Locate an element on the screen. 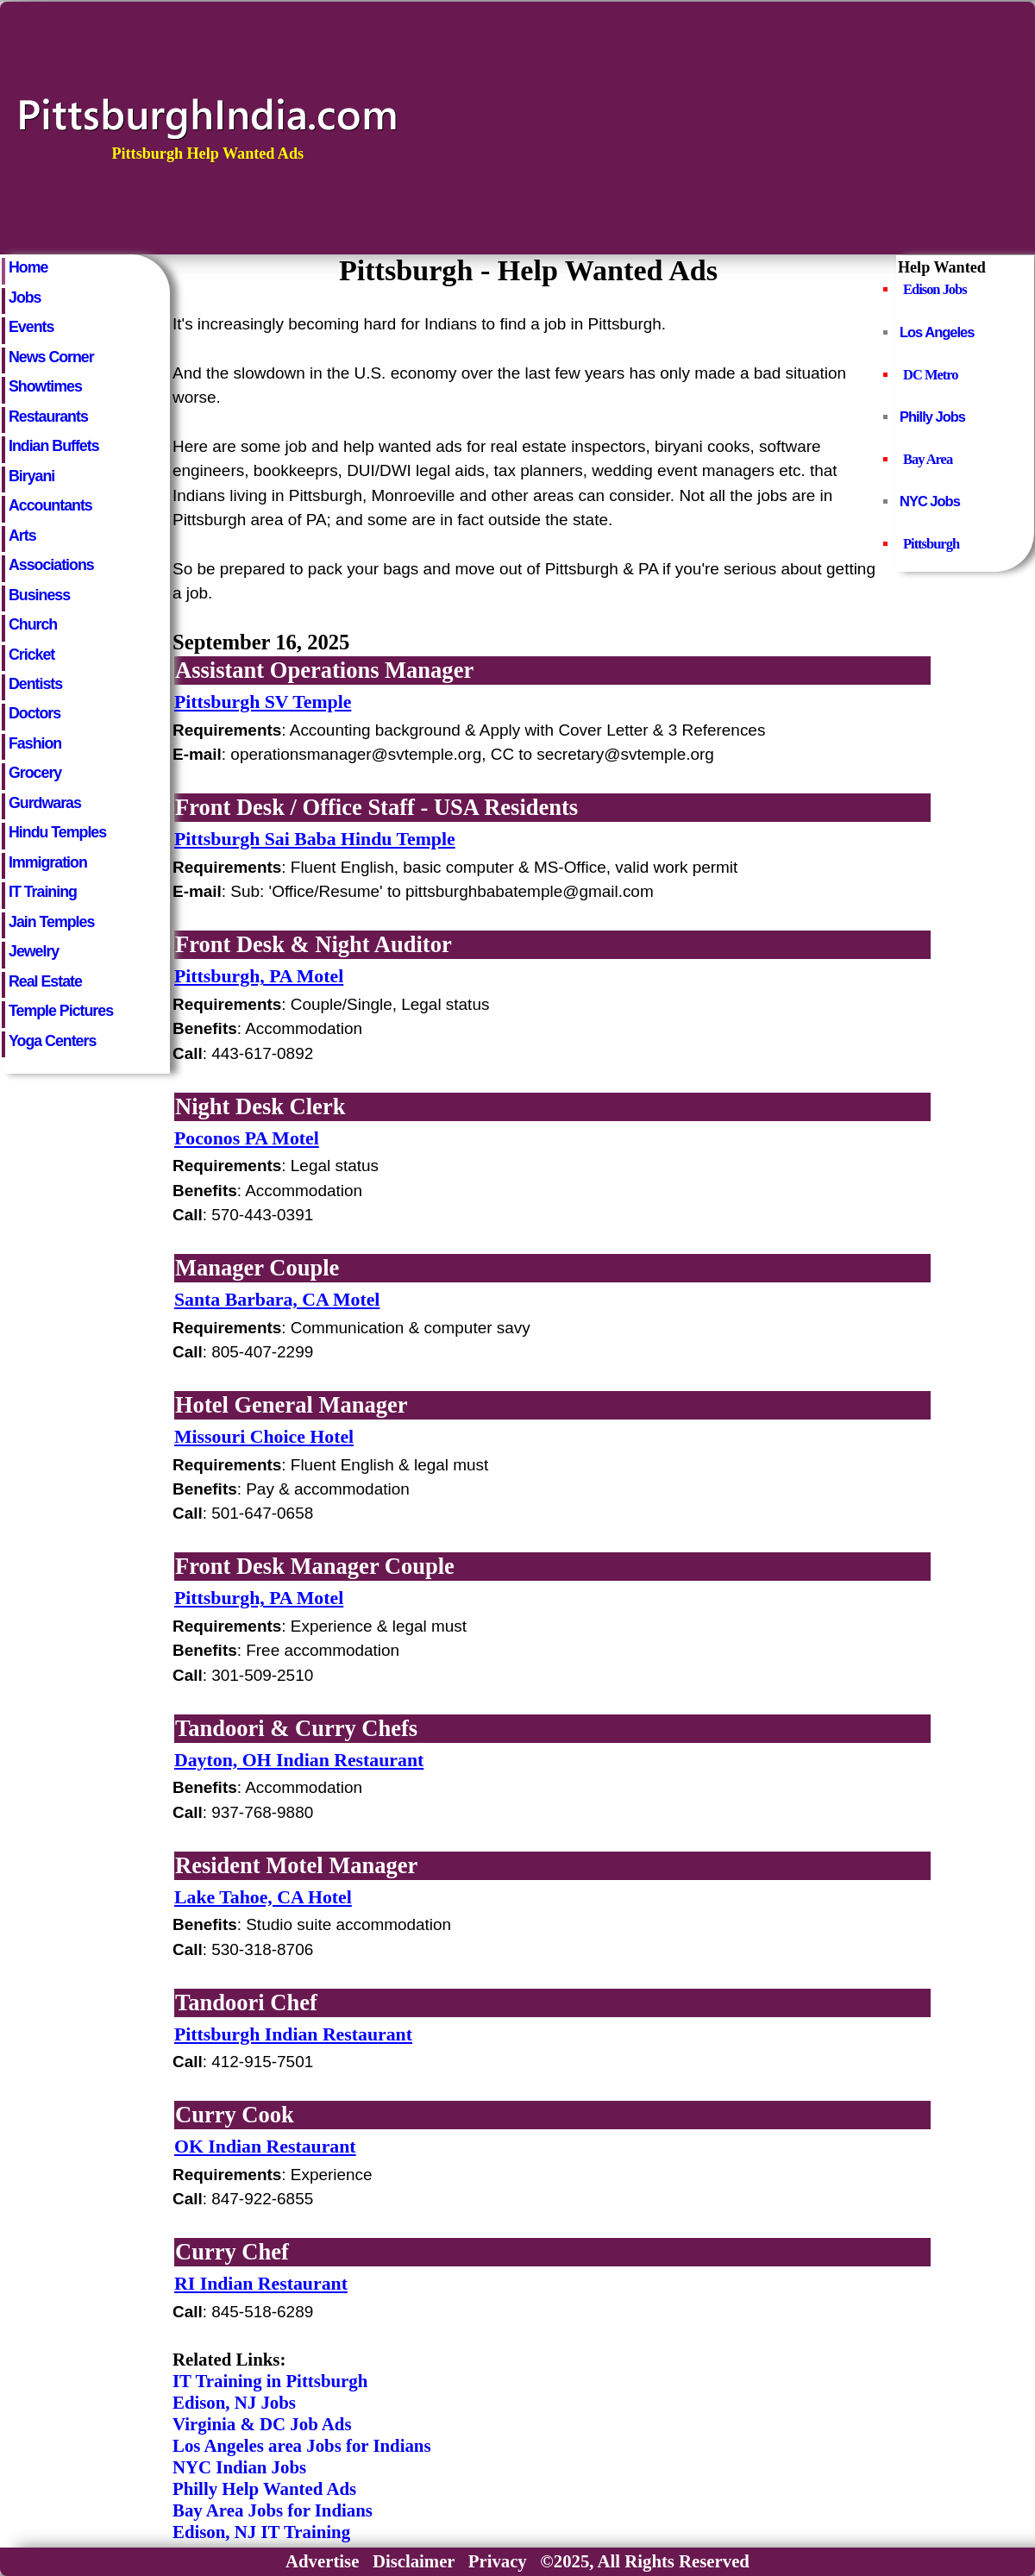 The height and width of the screenshot is (2576, 1035). Gurdwaras is located at coordinates (45, 803).